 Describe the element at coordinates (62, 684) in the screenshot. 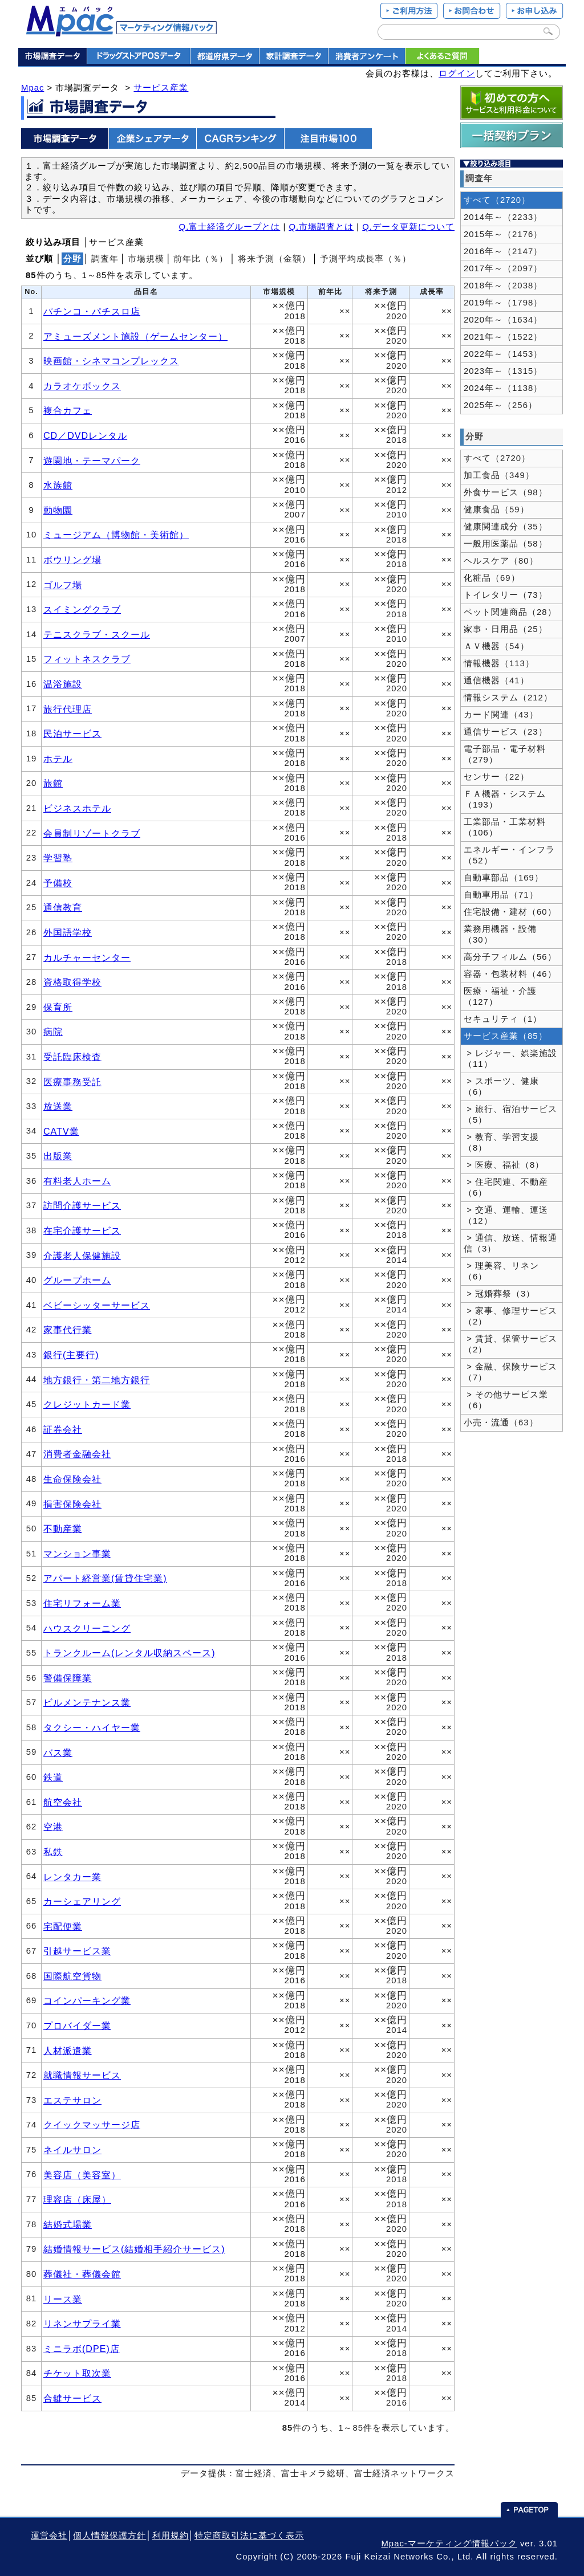

I see `温浴施設` at that location.